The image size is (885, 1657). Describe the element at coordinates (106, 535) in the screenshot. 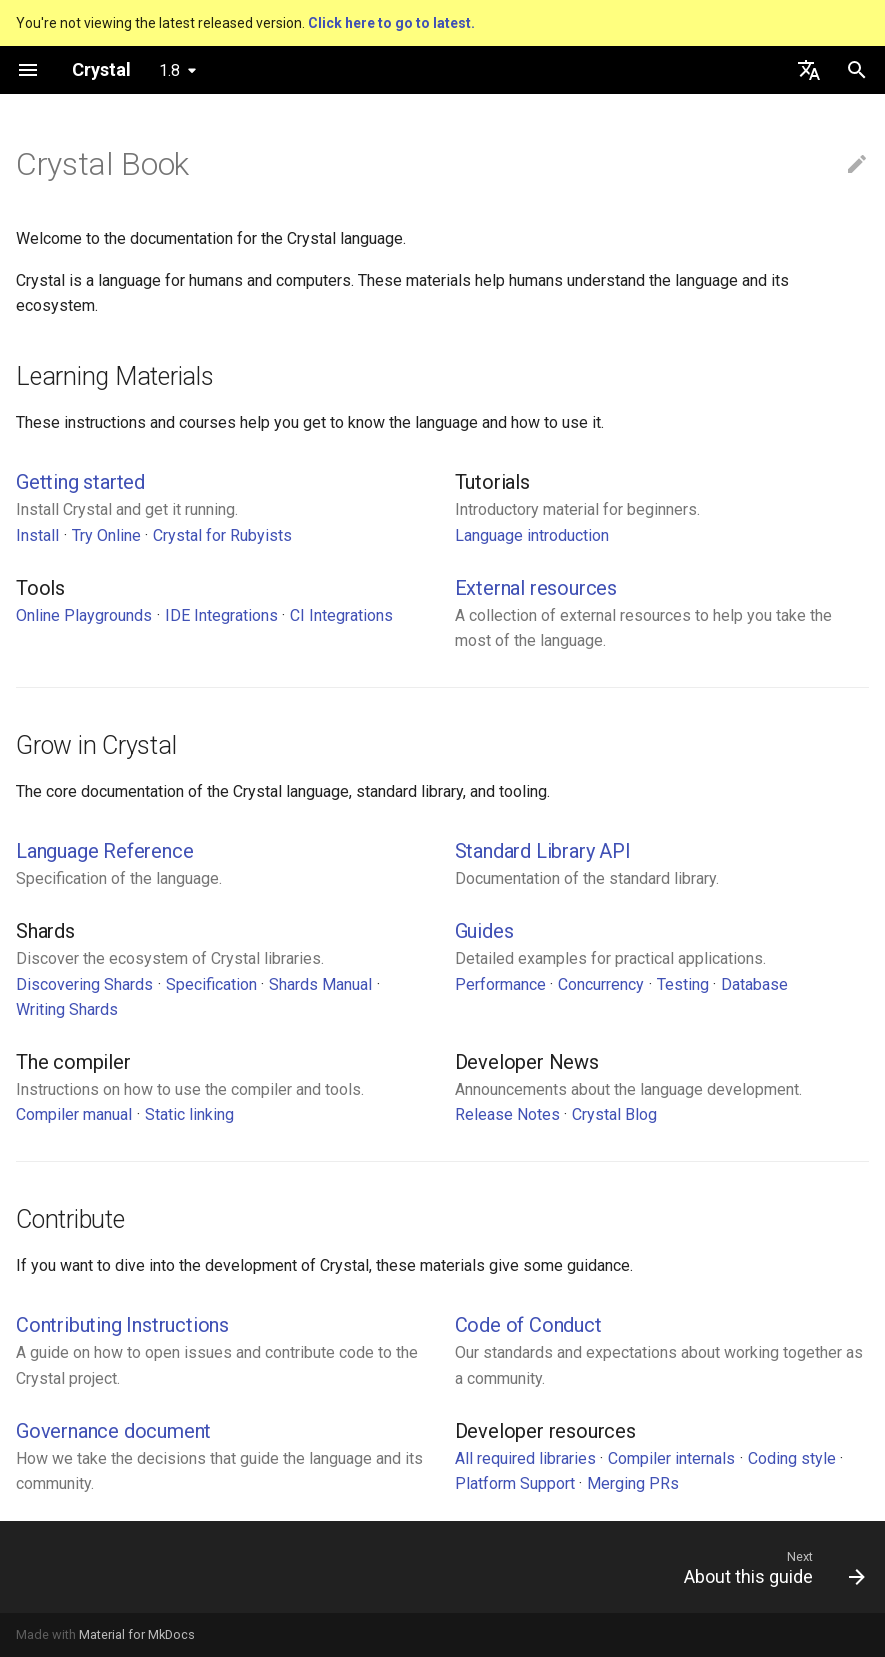

I see `Try Online` at that location.